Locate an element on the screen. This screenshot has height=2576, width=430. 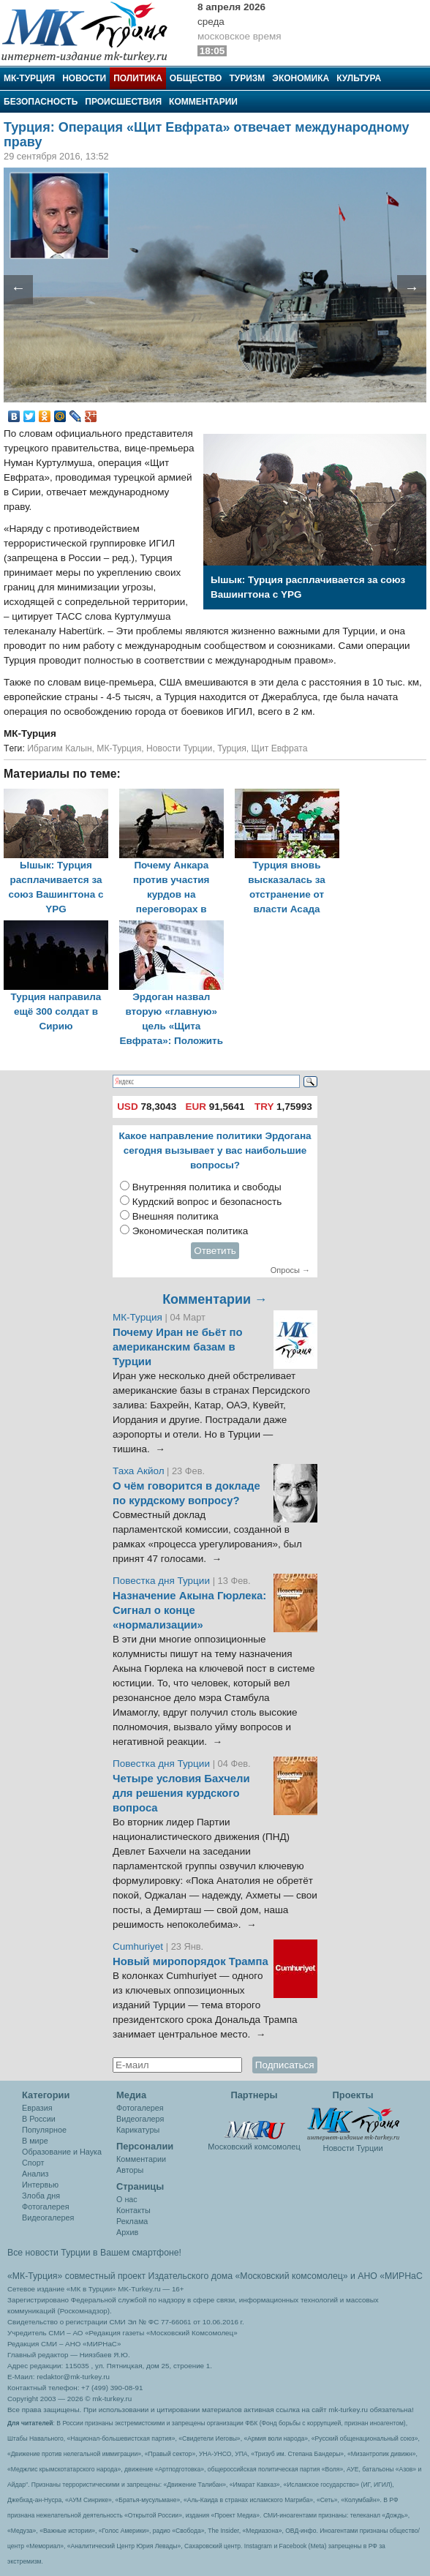
Турция is located at coordinates (231, 748).